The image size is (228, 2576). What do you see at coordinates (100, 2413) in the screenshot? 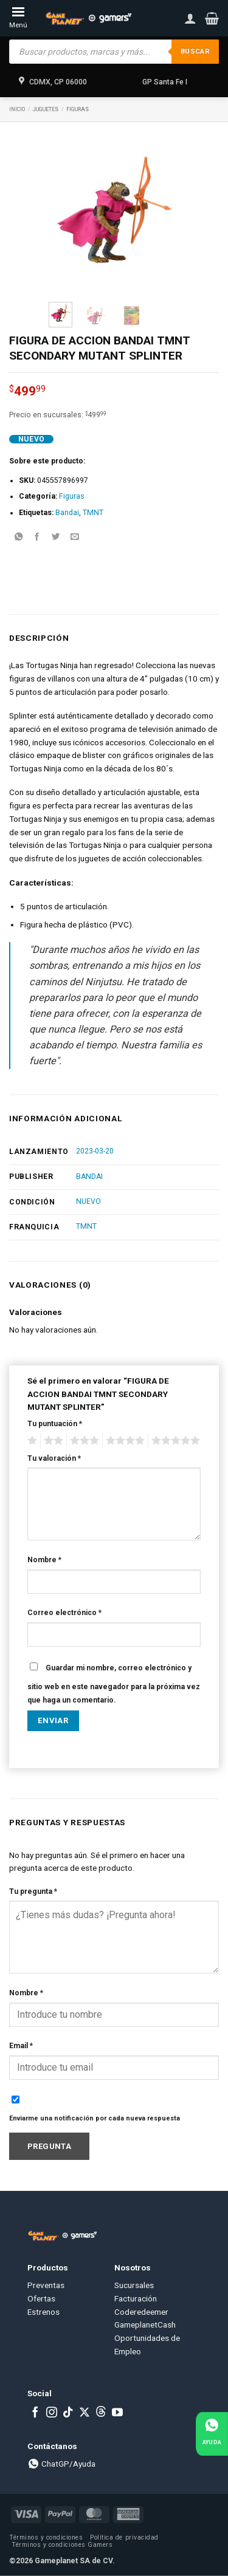
I see `[Subscribe to RSS]` at bounding box center [100, 2413].